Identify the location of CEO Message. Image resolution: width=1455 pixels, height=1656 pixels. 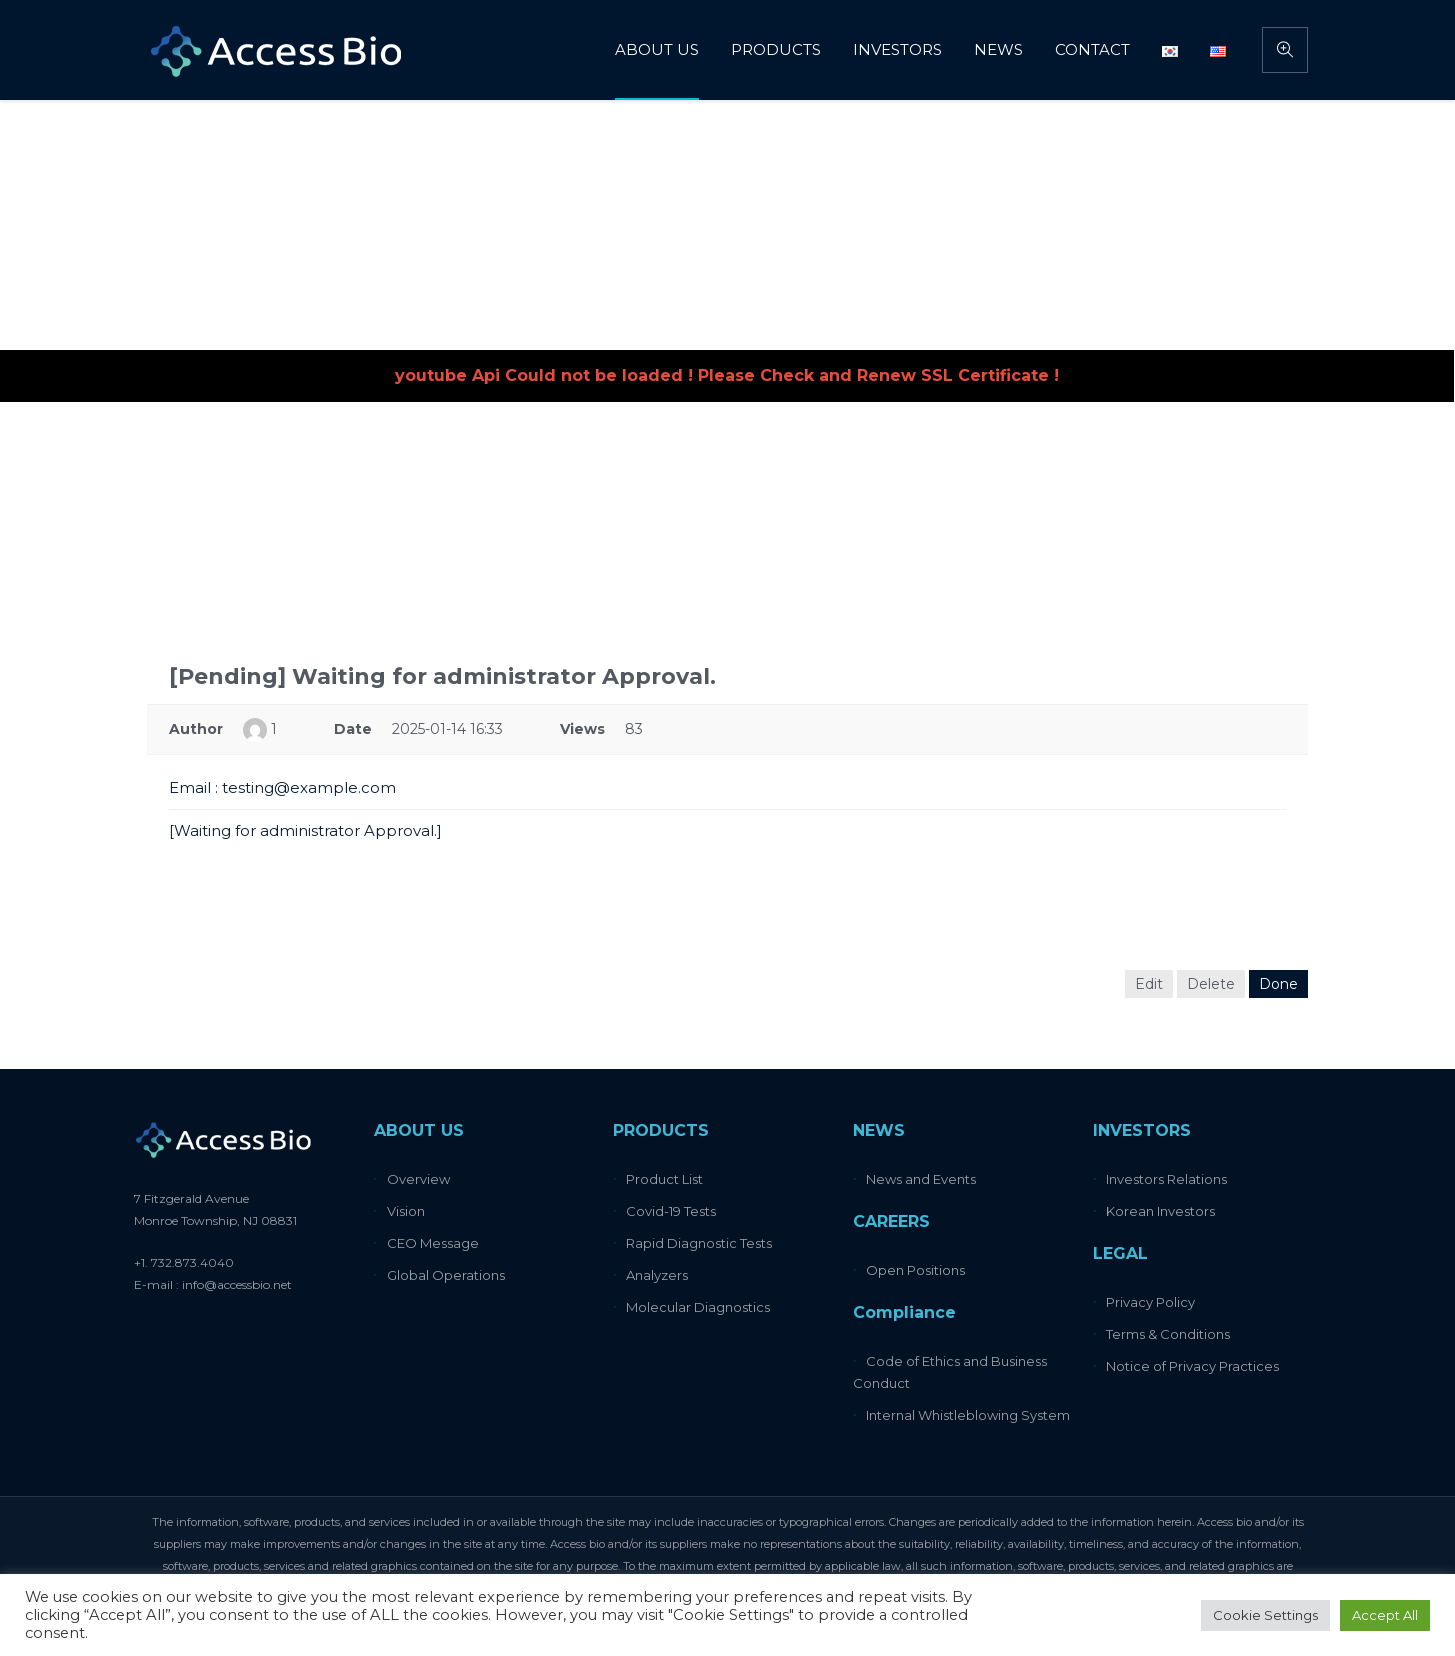
(433, 1243).